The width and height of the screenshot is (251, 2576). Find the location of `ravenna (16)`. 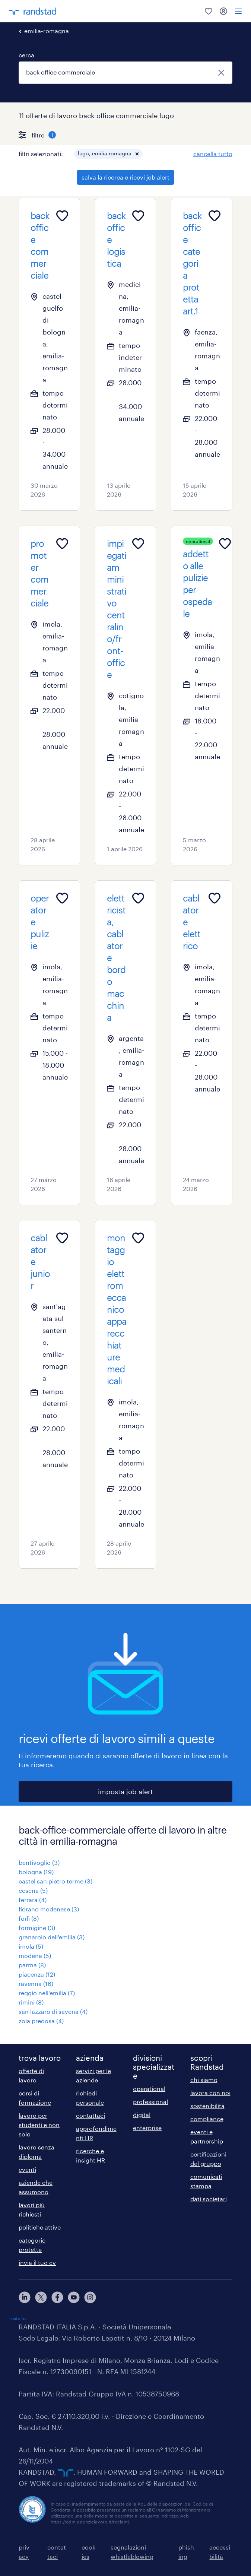

ravenna (16) is located at coordinates (36, 1983).